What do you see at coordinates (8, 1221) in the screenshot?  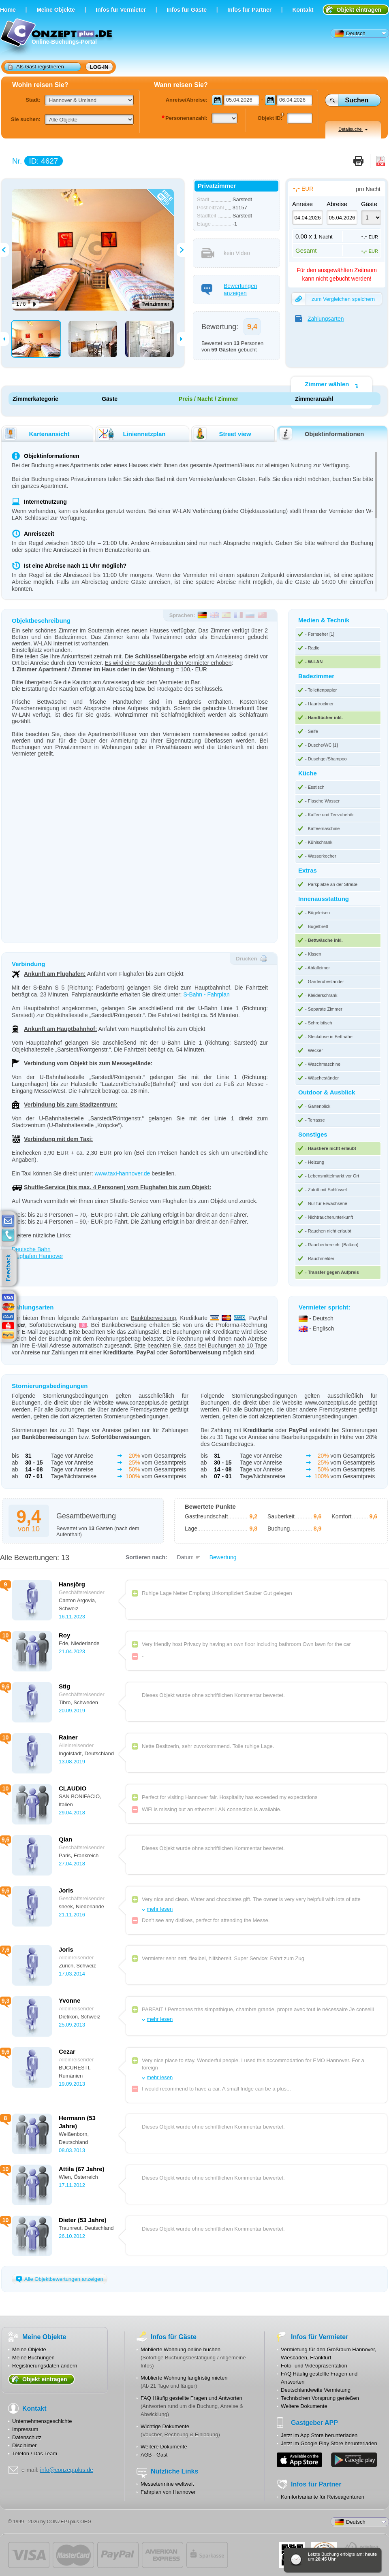 I see `E-mail` at bounding box center [8, 1221].